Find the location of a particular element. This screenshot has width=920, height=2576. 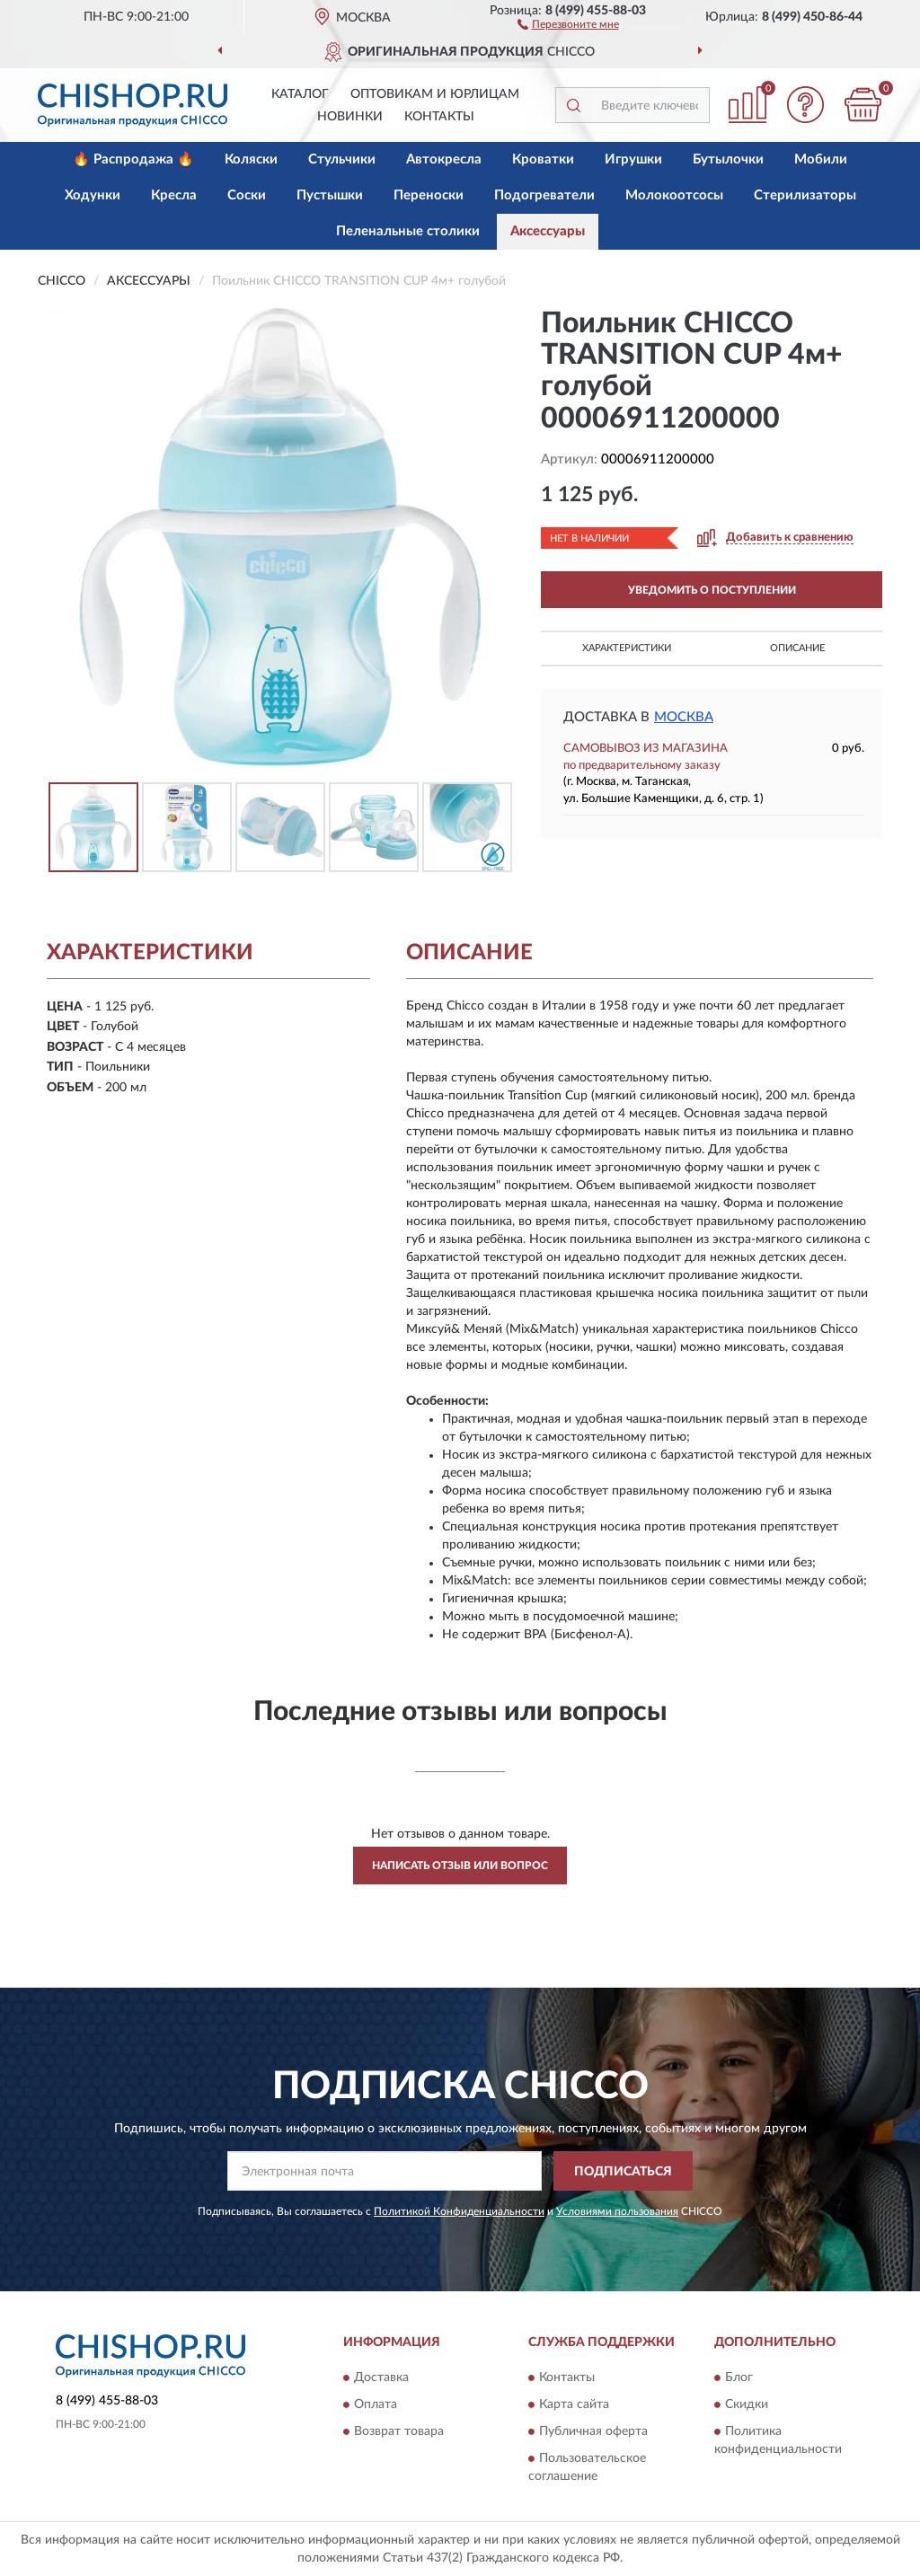

Кресла is located at coordinates (174, 195).